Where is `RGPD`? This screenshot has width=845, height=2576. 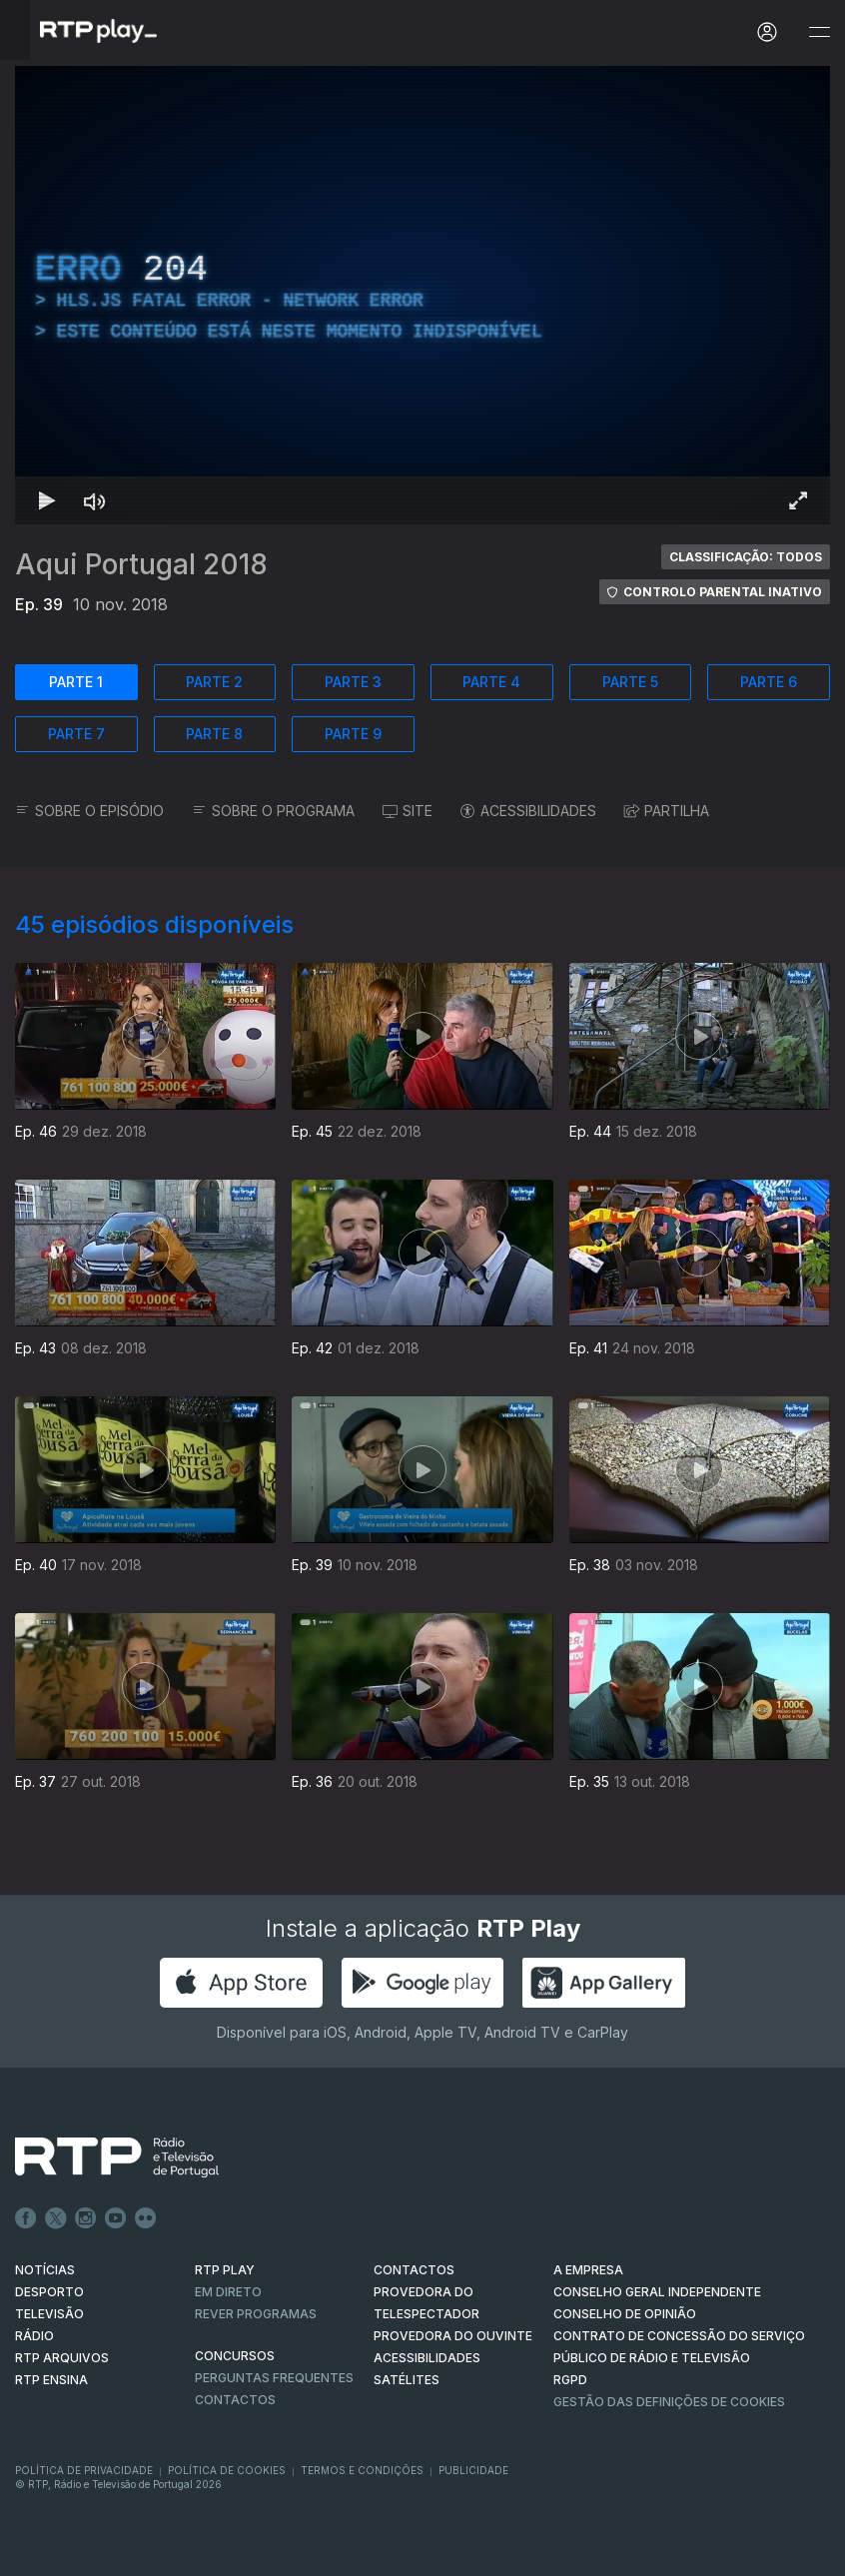
RGPD is located at coordinates (570, 2379).